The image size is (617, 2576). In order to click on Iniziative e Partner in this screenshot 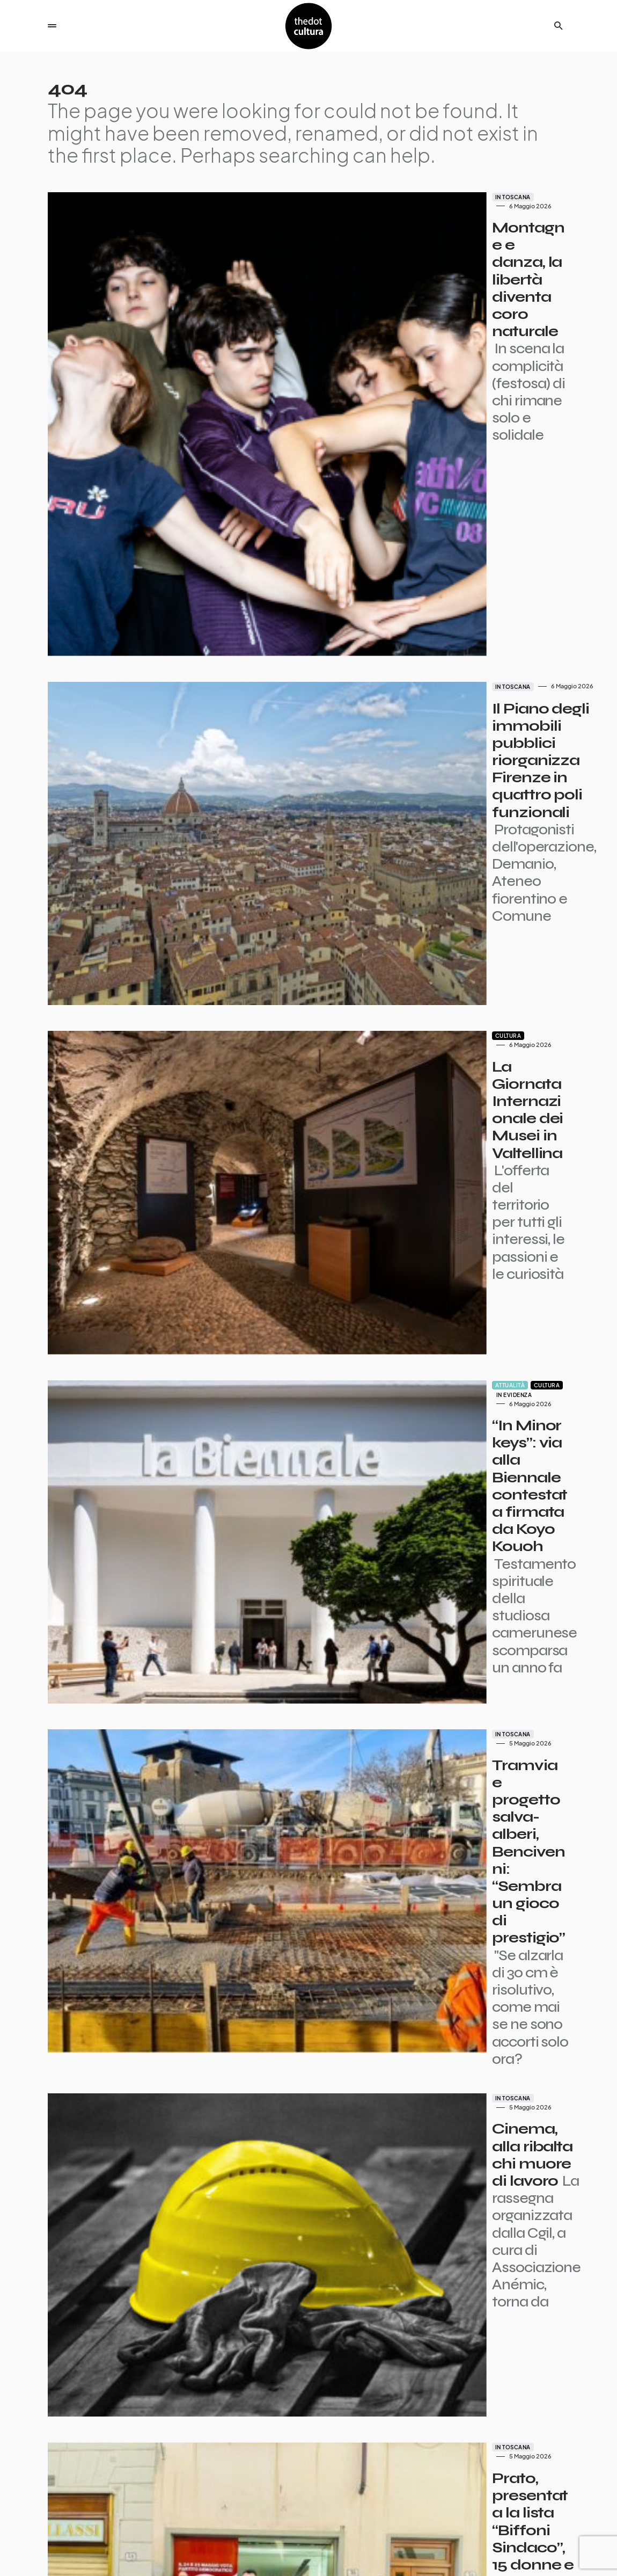, I will do `click(539, 2558)`.